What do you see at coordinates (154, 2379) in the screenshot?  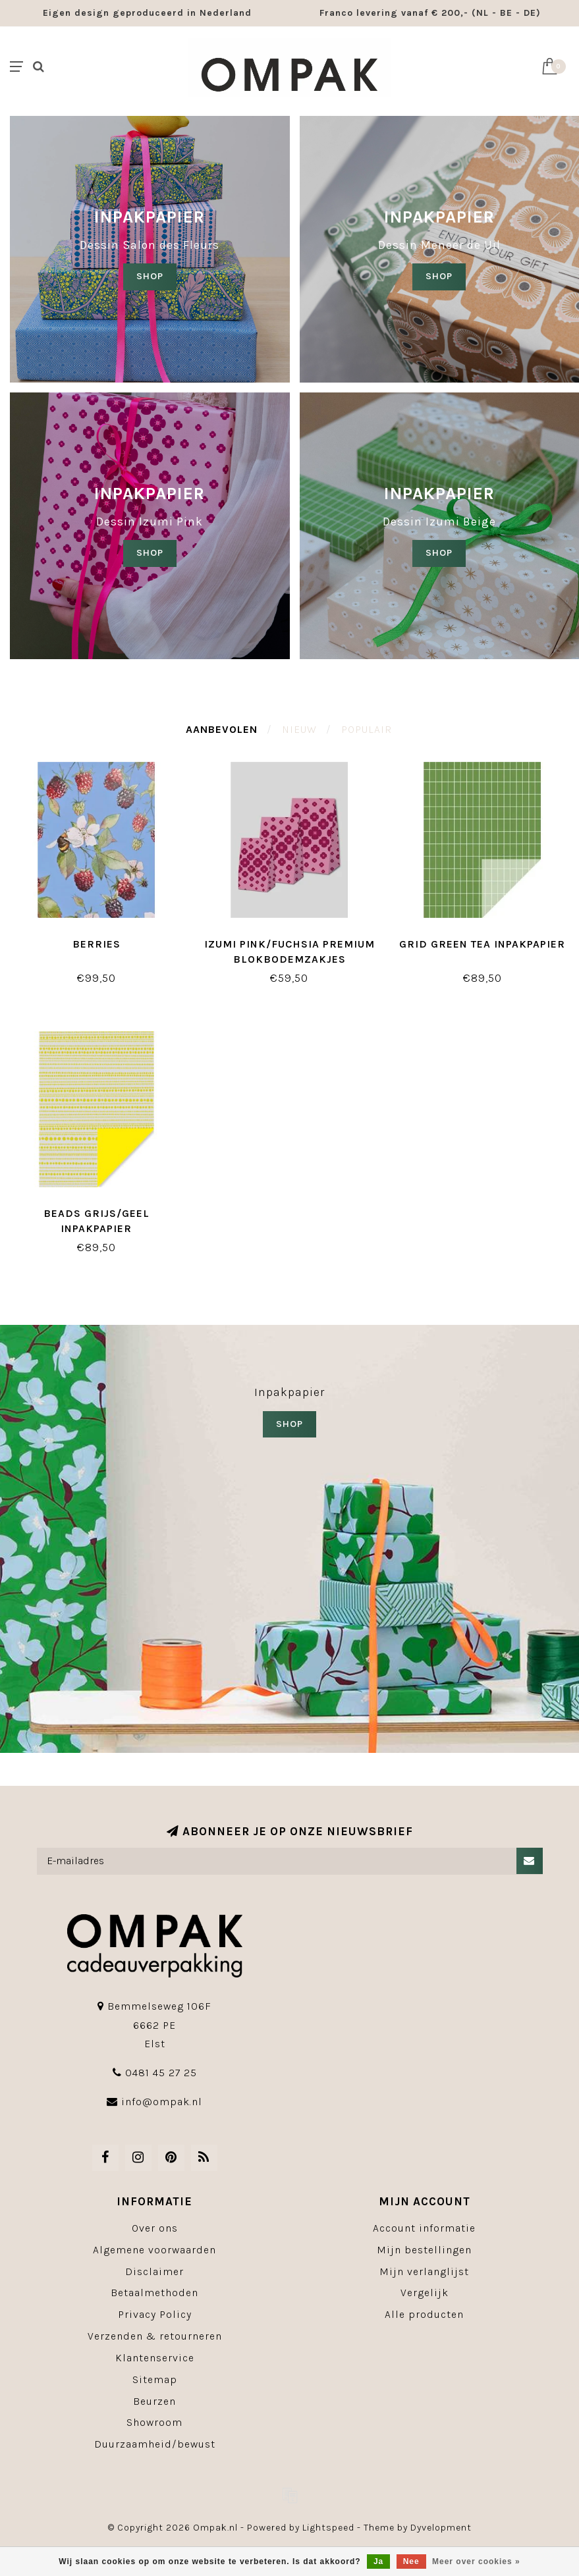 I see `Sitemap` at bounding box center [154, 2379].